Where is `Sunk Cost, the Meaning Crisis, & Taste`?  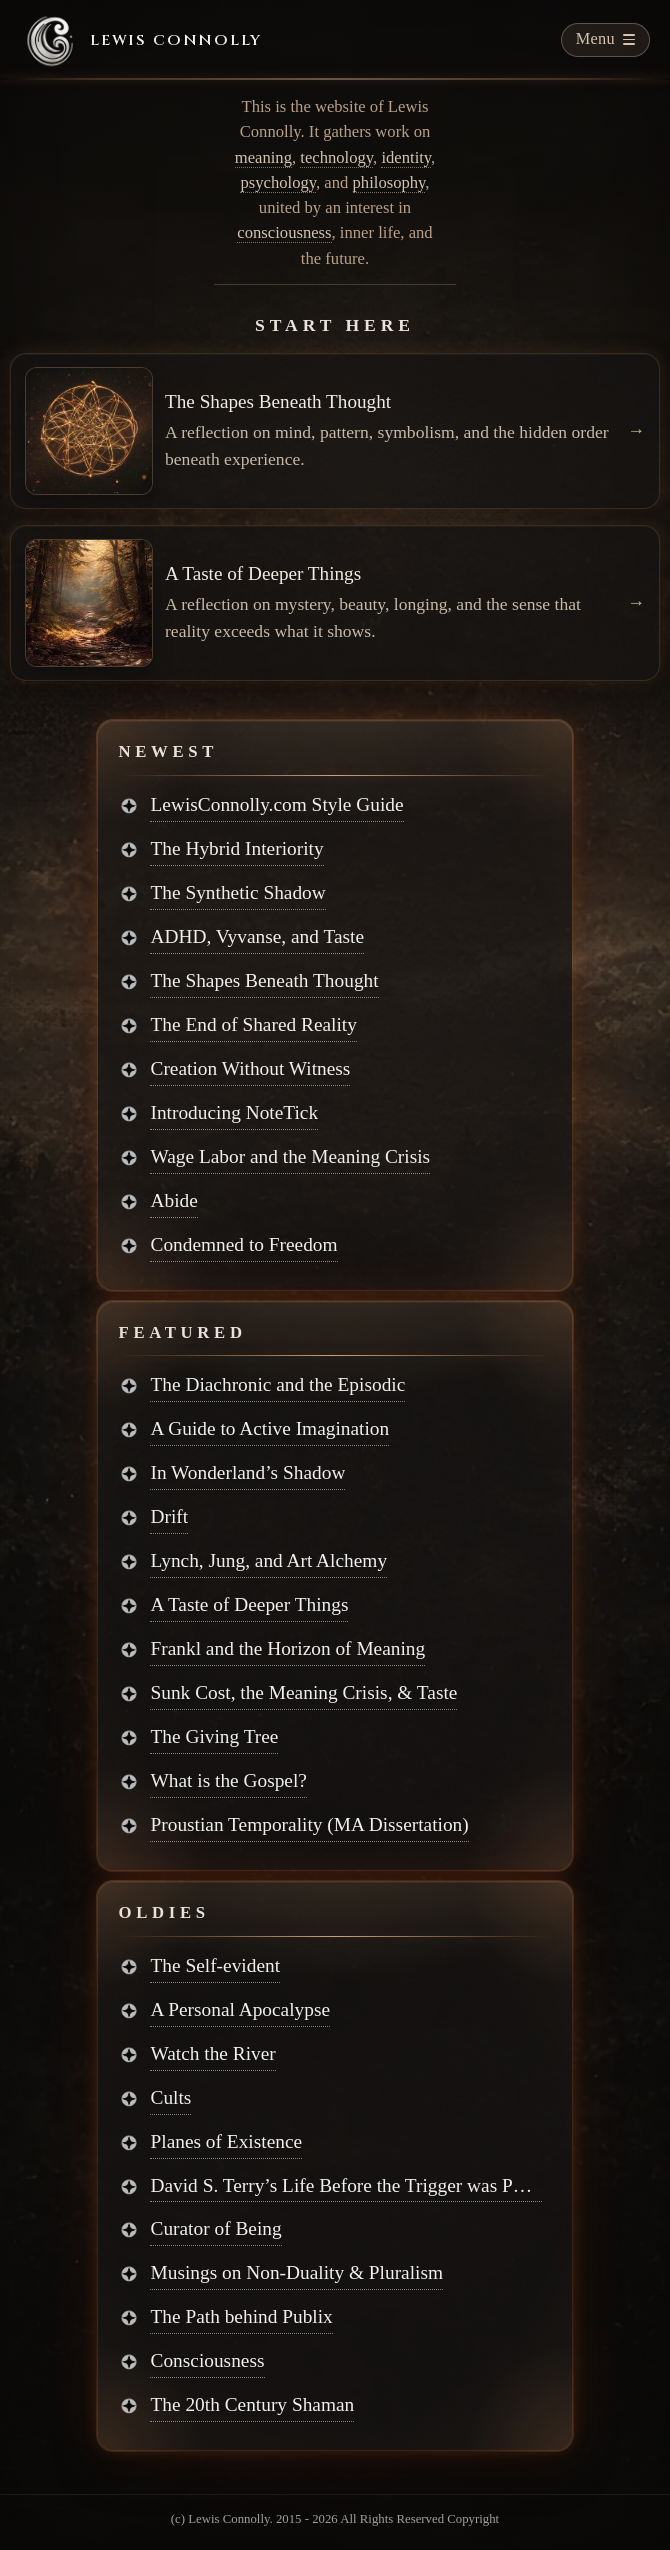 Sunk Cost, the Meaning Crisis, & Taste is located at coordinates (303, 1692).